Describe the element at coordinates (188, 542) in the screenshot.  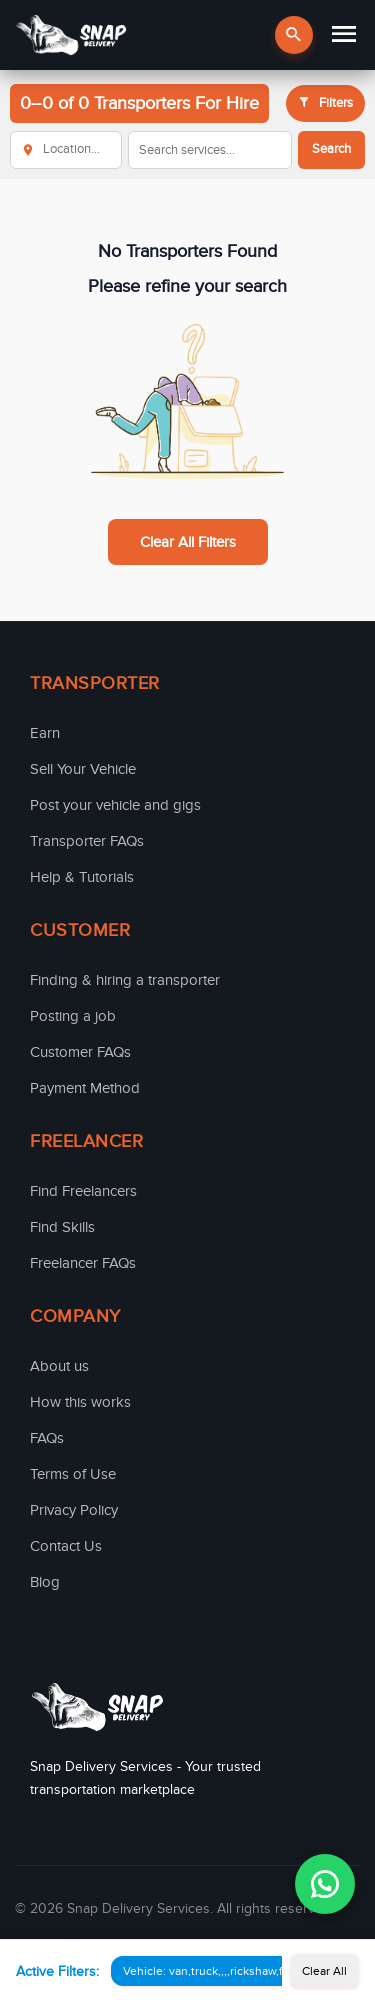
I see `Clear All Filters` at that location.